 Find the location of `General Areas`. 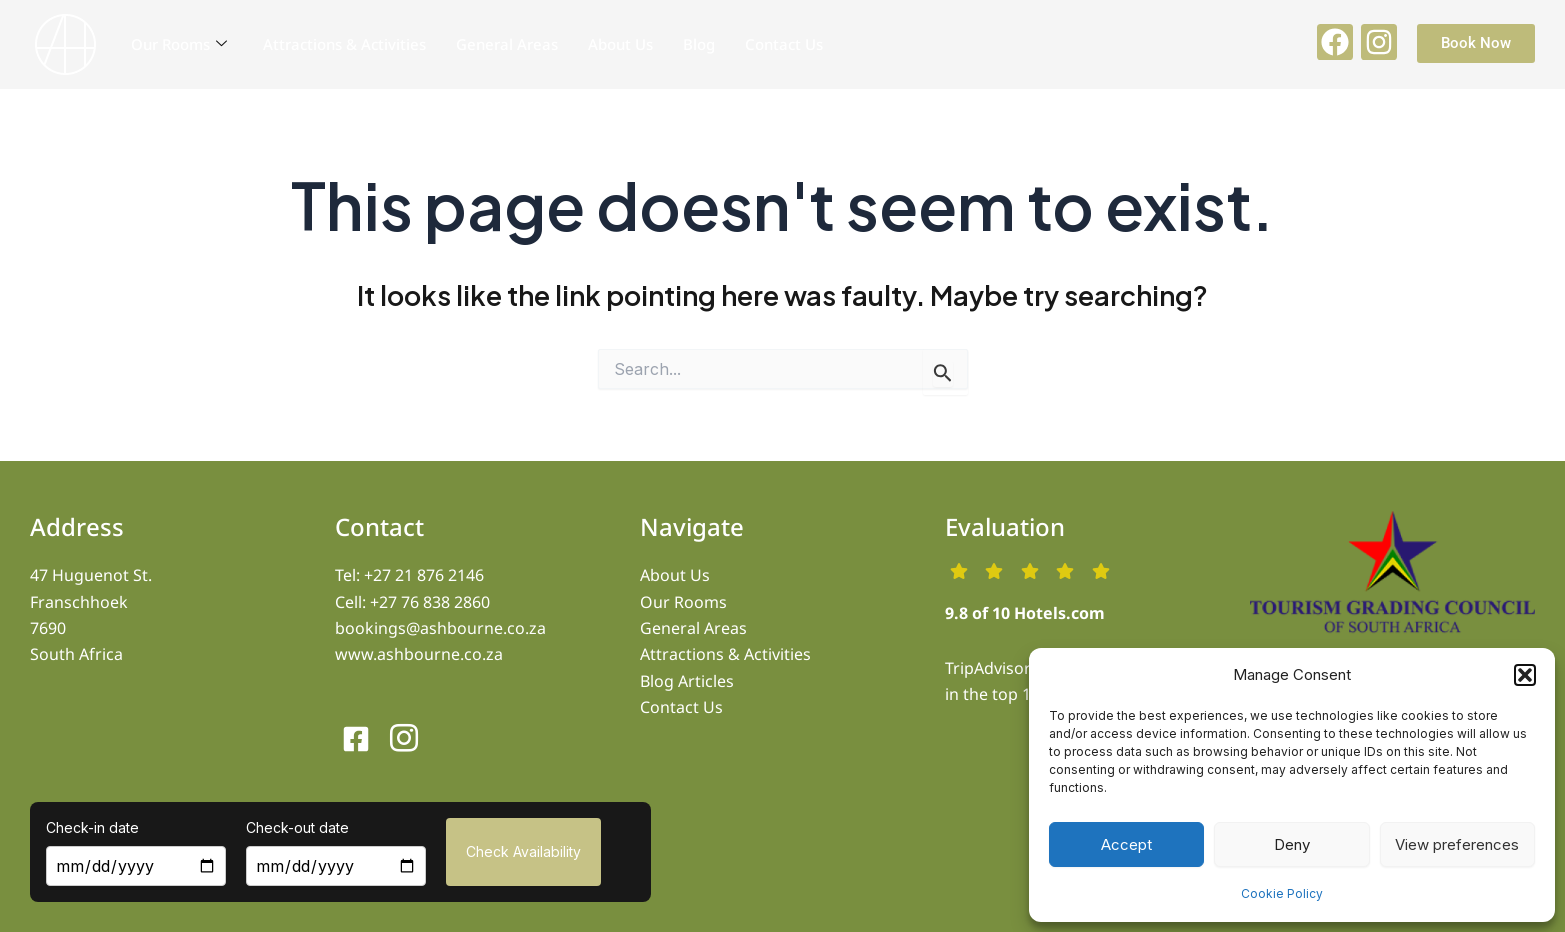

General Areas is located at coordinates (507, 44).